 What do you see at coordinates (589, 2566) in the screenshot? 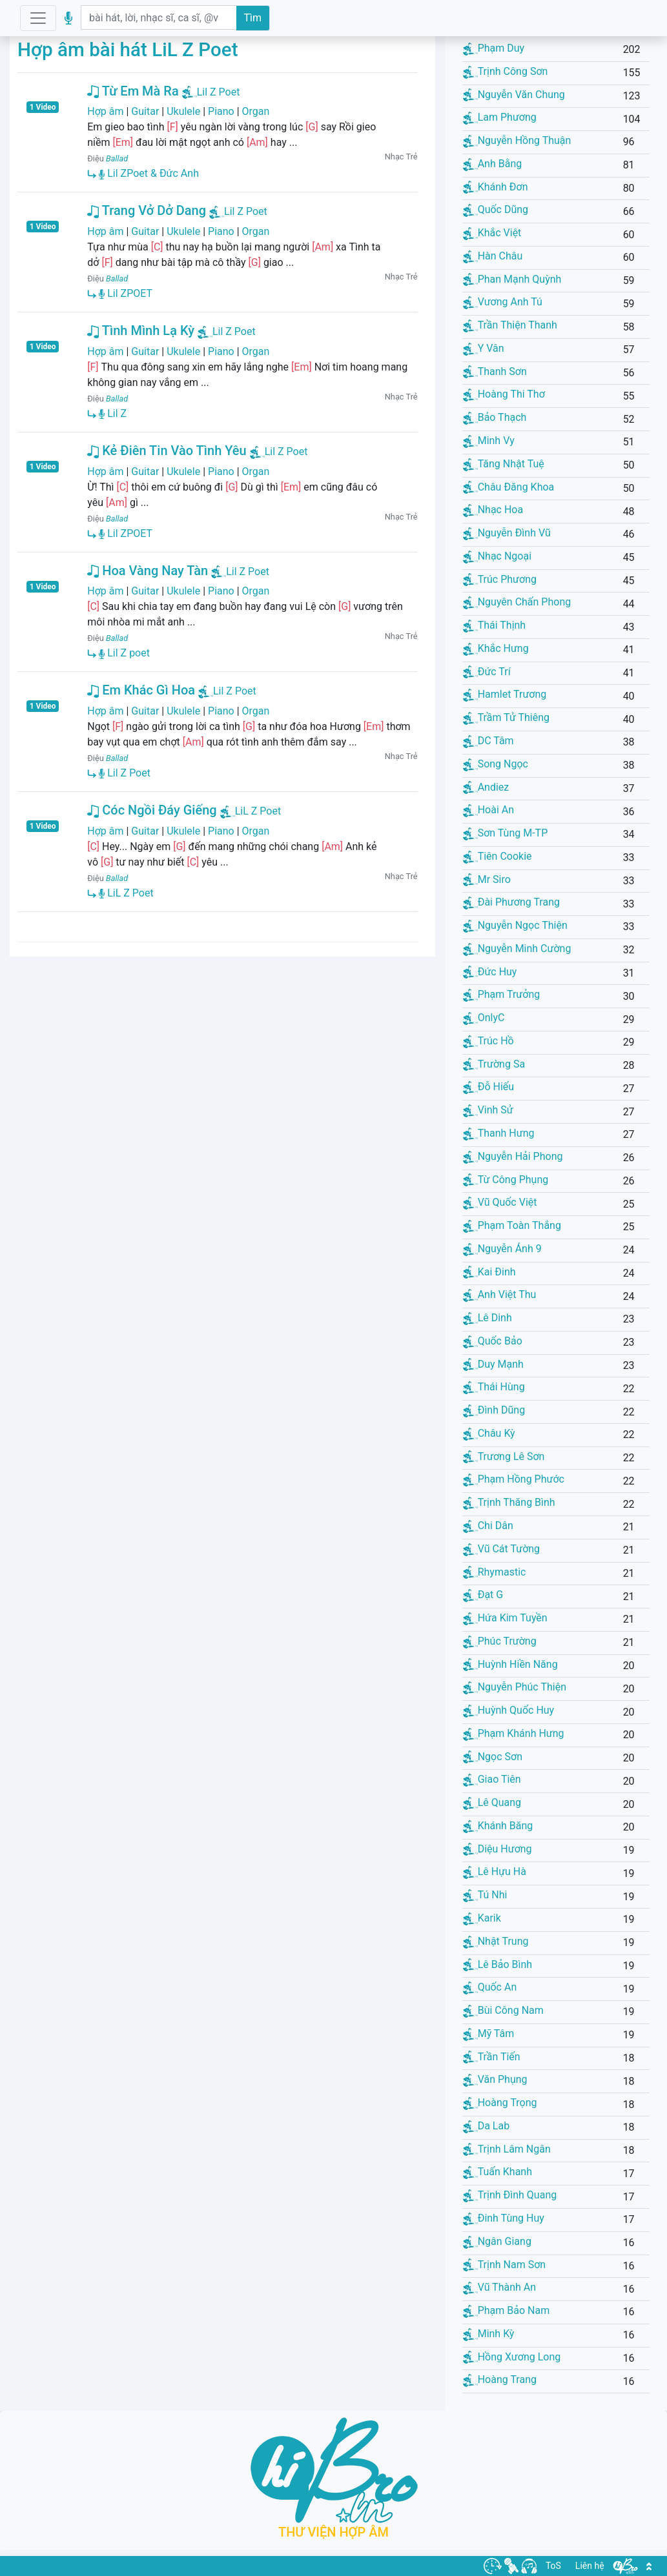
I see `Liên hệ` at bounding box center [589, 2566].